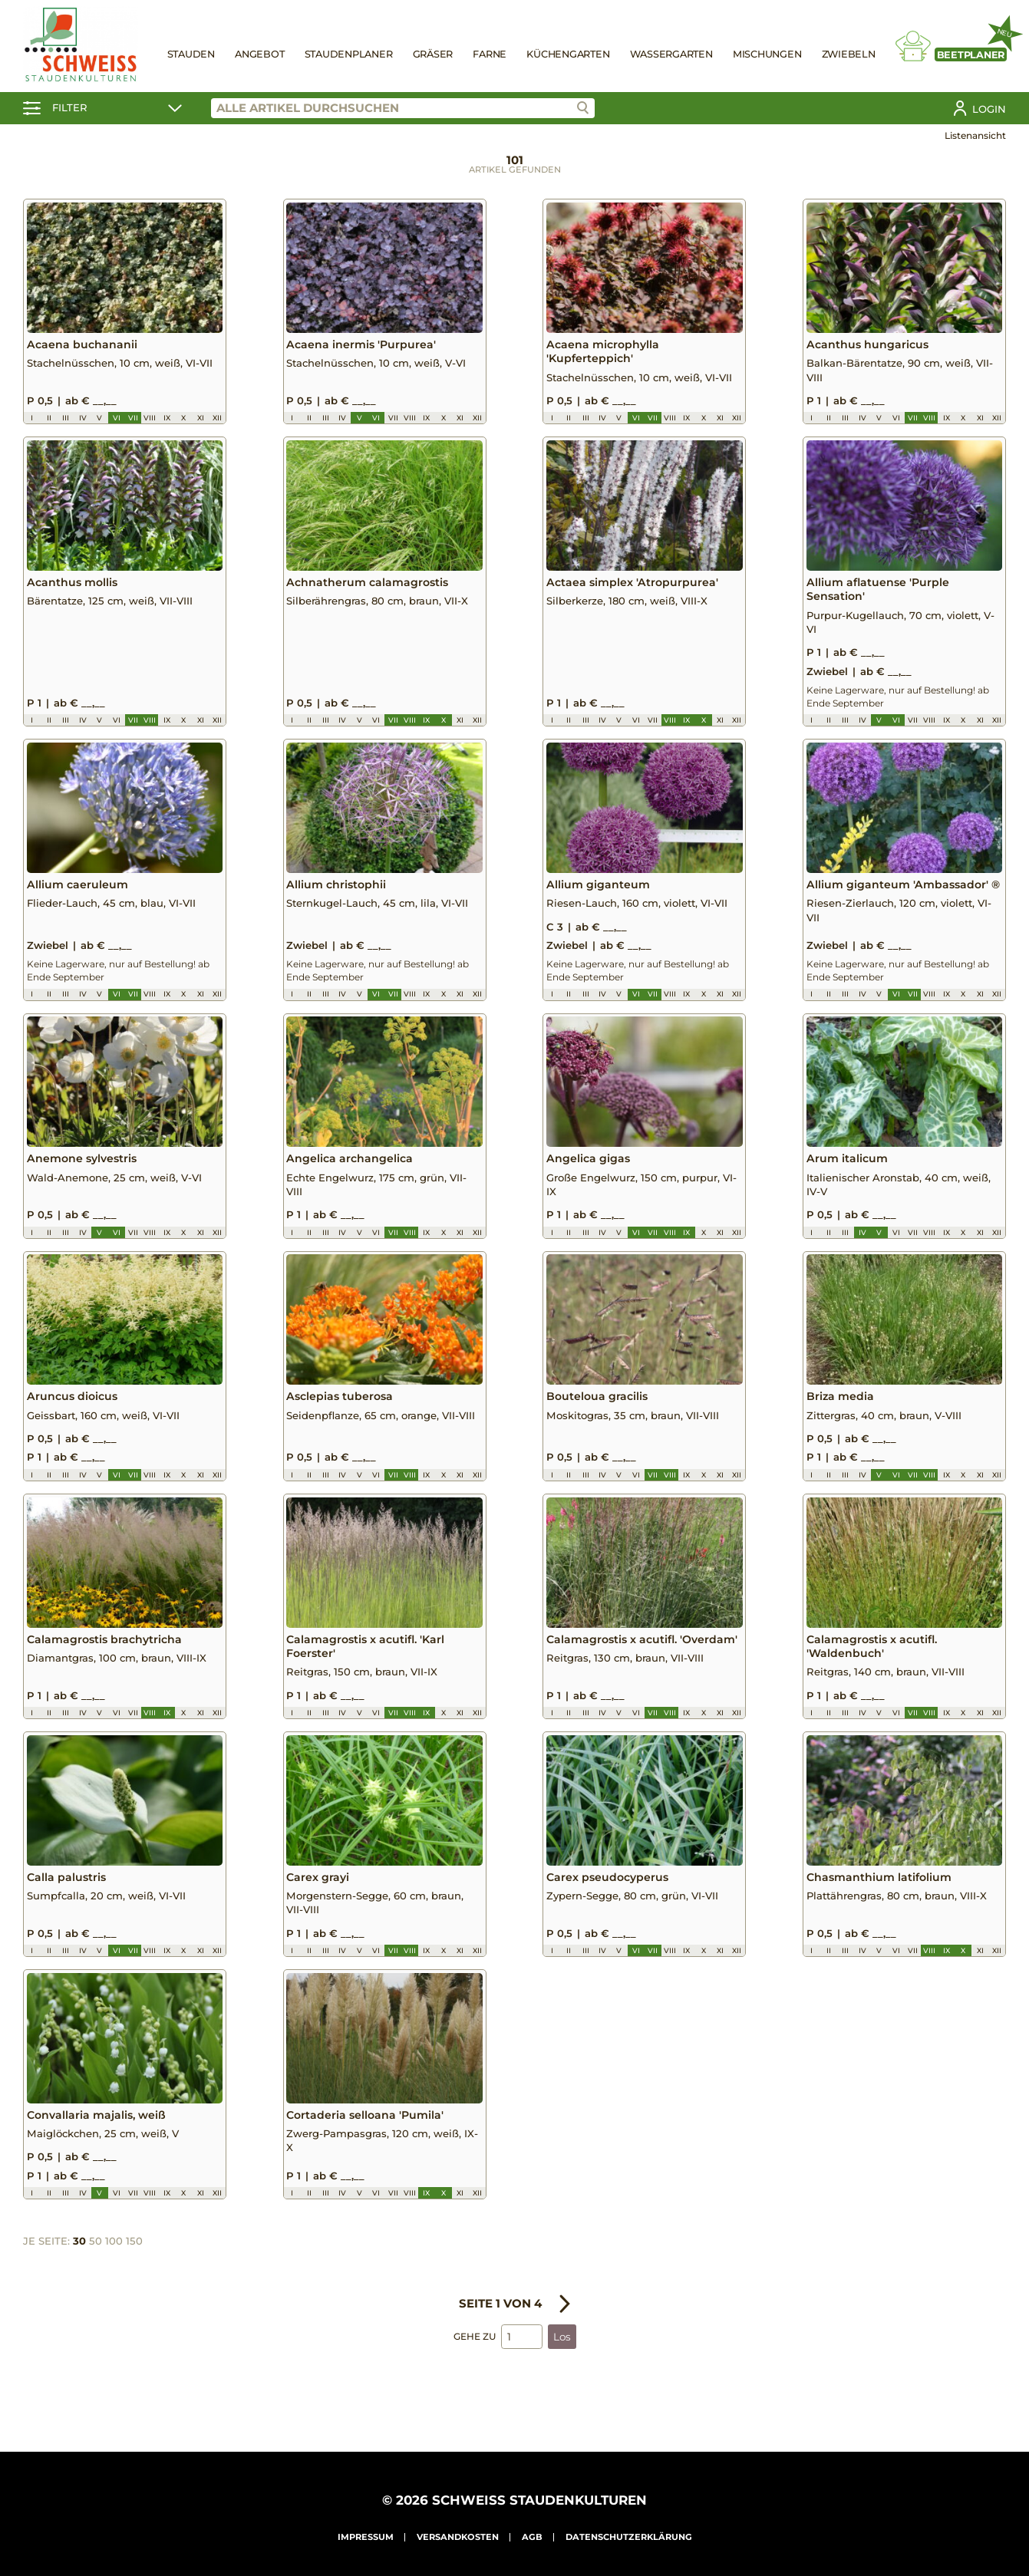 This screenshot has height=2576, width=1029. Describe the element at coordinates (489, 54) in the screenshot. I see `Farne` at that location.